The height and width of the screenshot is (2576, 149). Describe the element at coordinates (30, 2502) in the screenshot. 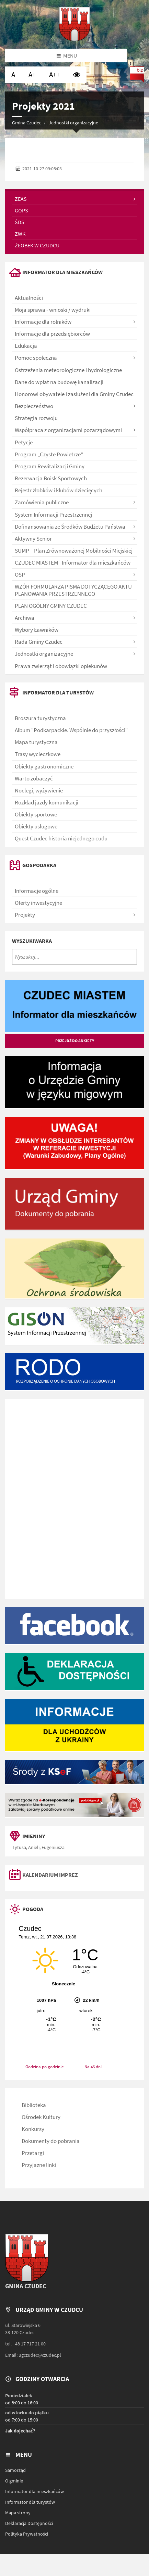

I see `Informator dla turystów` at that location.